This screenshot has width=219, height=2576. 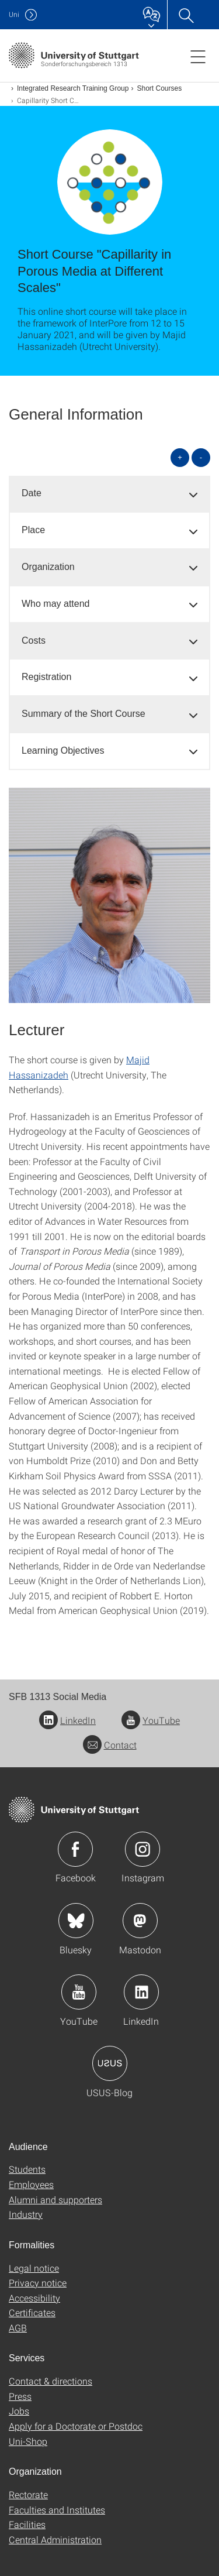 What do you see at coordinates (14, 14) in the screenshot?
I see `Uni` at bounding box center [14, 14].